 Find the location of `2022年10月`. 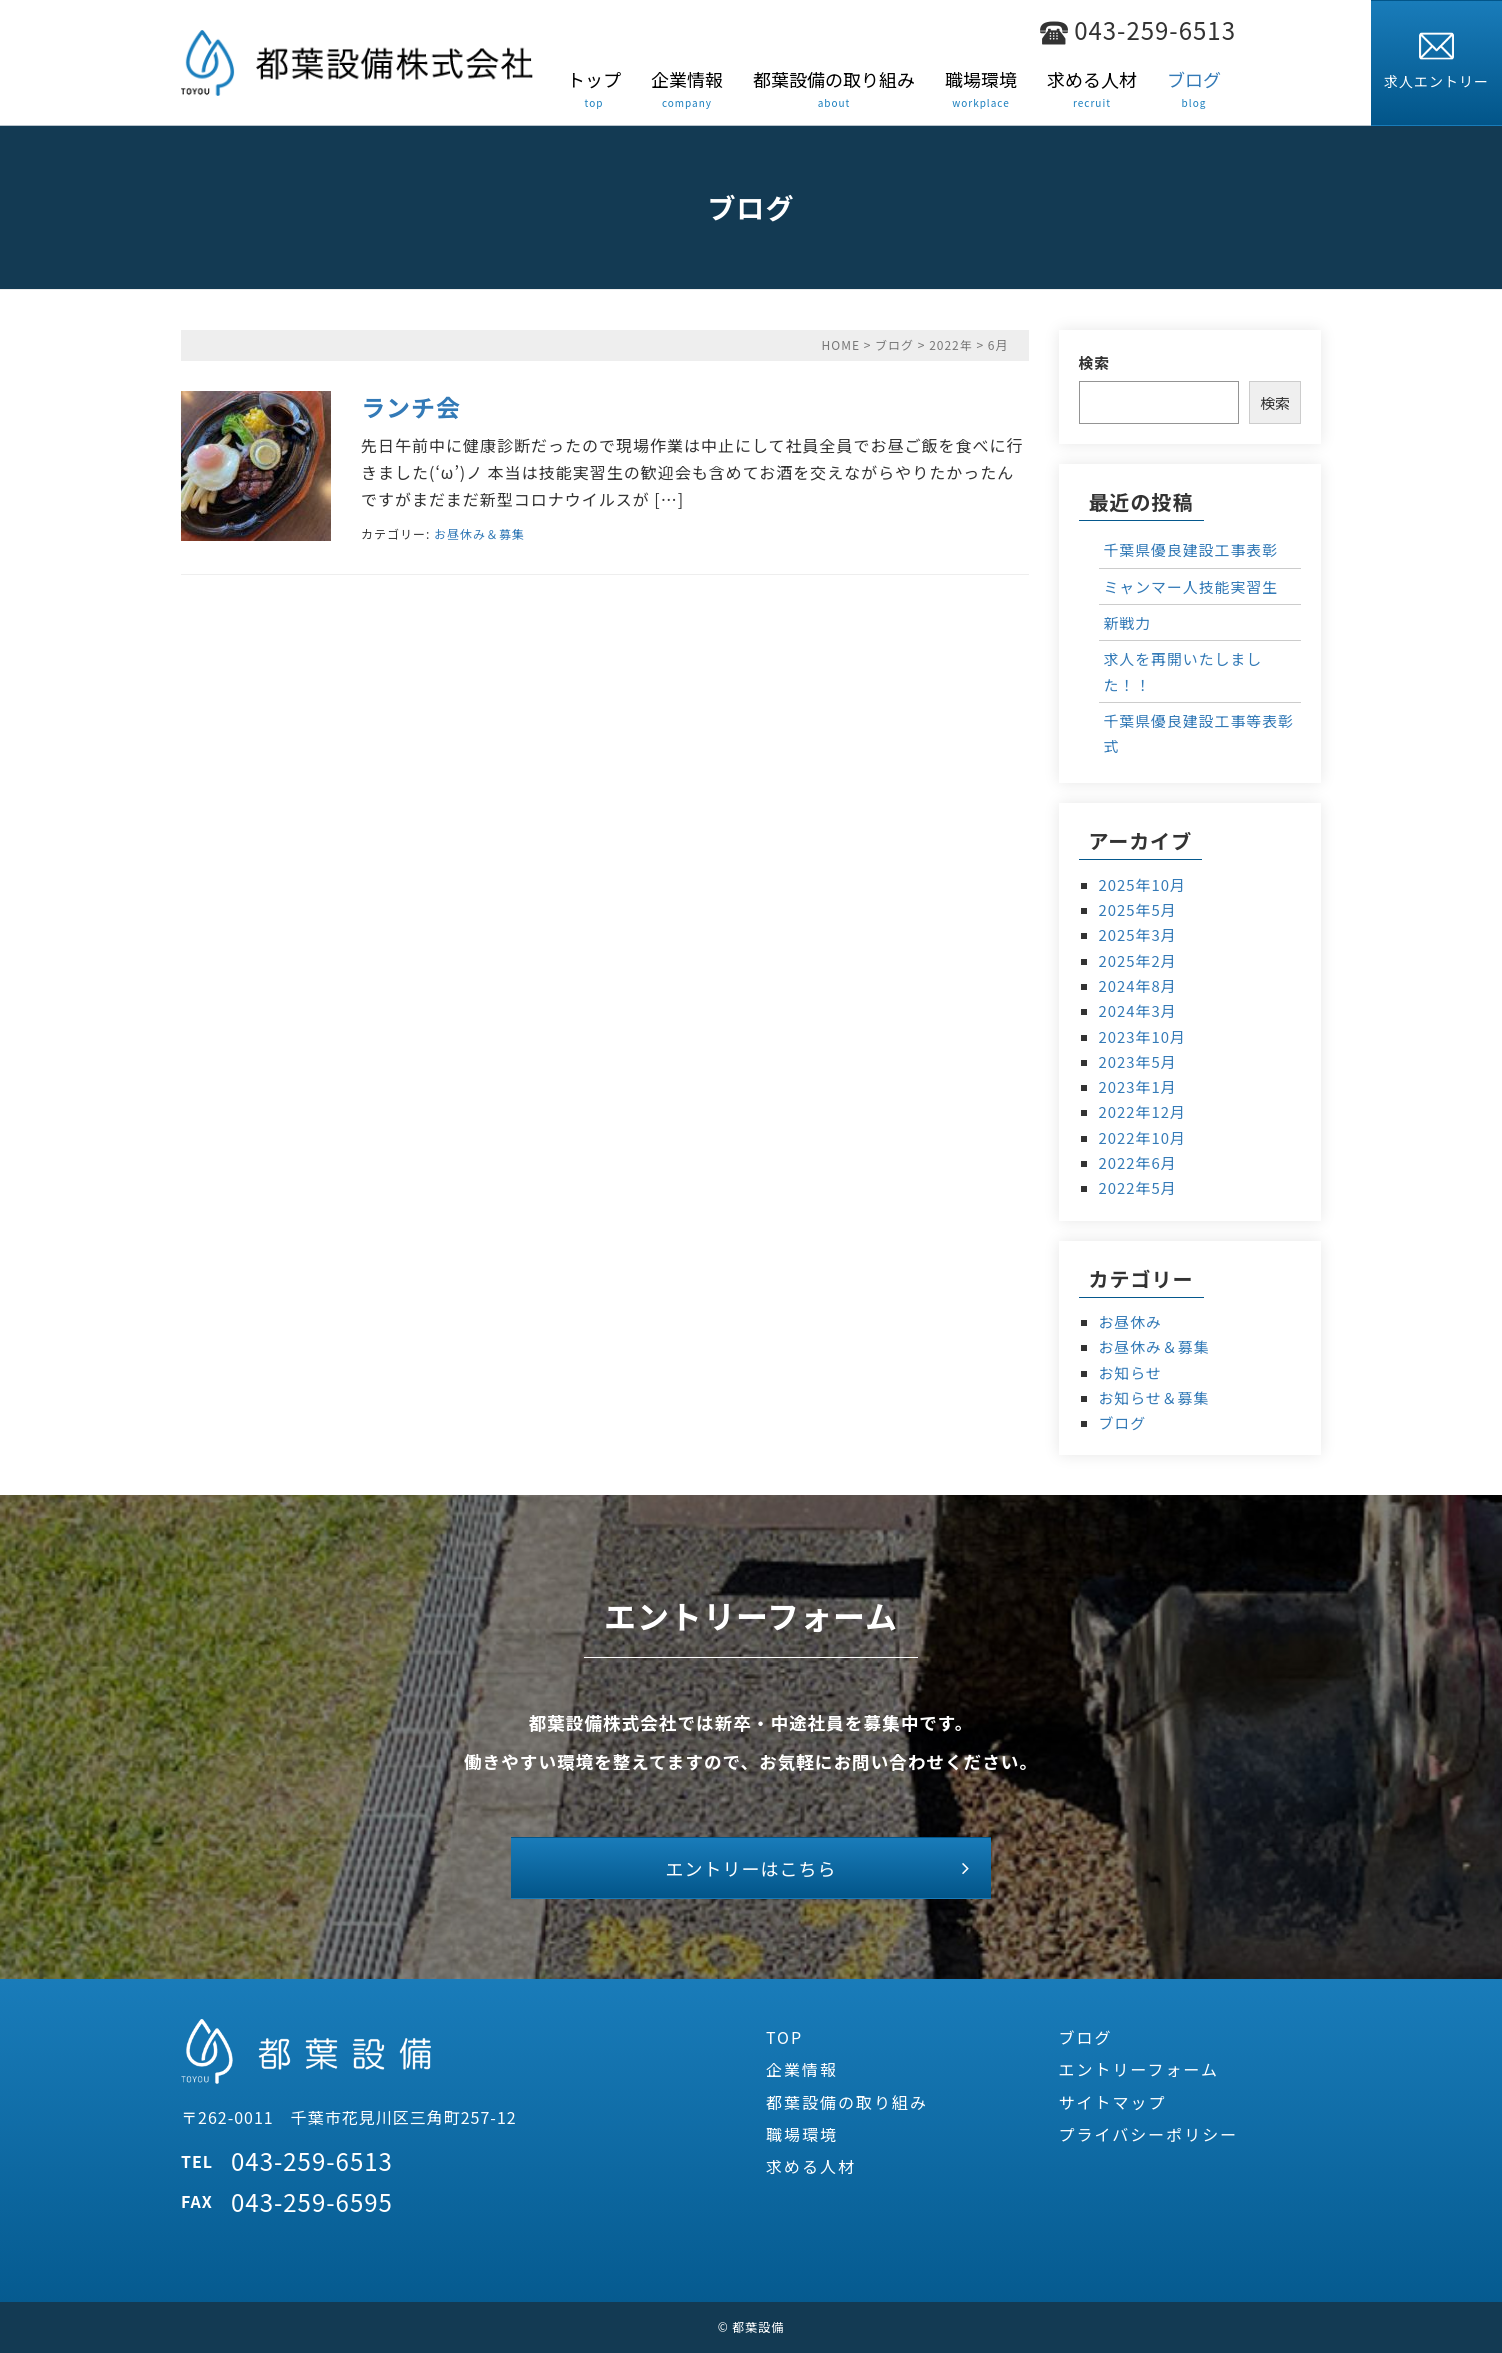

2022年10月 is located at coordinates (1142, 1137).